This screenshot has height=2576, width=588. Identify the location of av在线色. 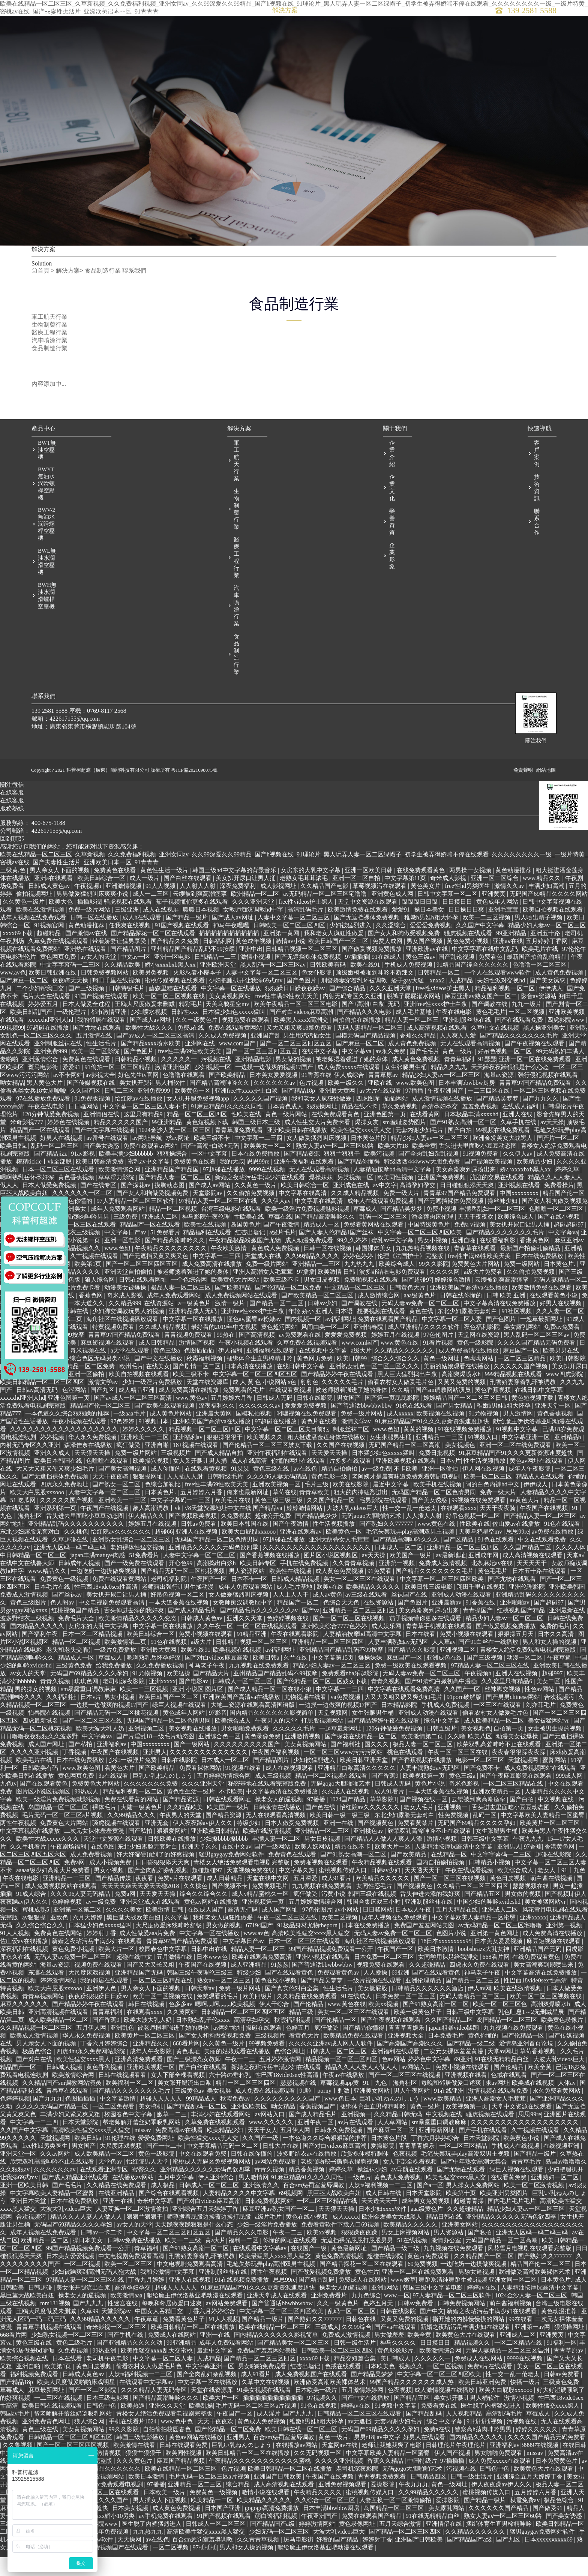
(305, 1493).